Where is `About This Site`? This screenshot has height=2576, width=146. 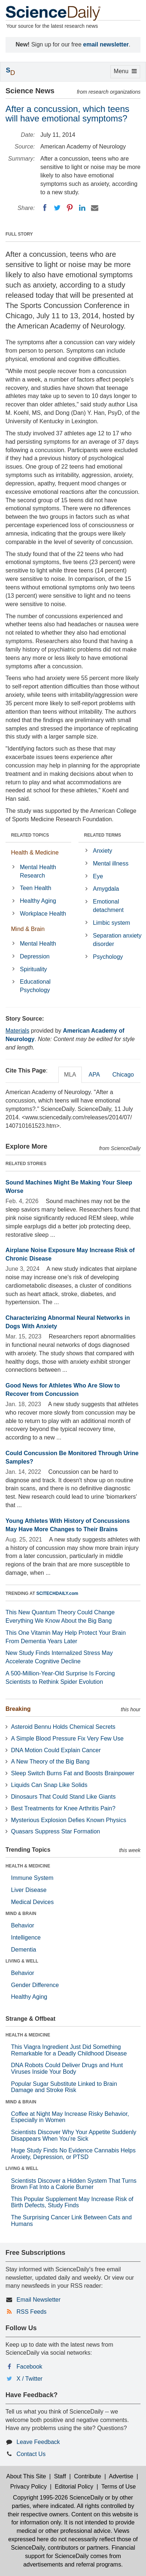
About This Site is located at coordinates (26, 2476).